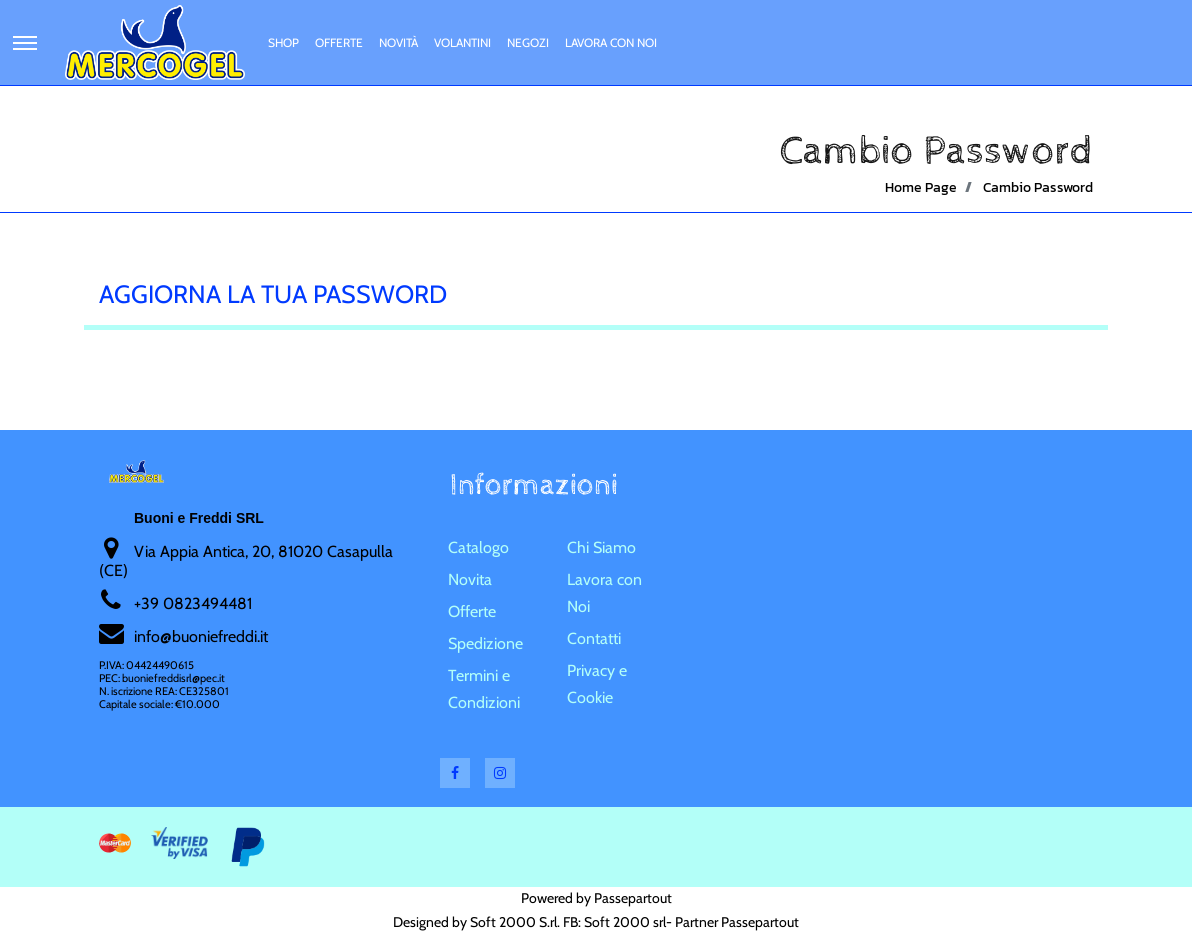 This screenshot has width=1192, height=935. Describe the element at coordinates (528, 42) in the screenshot. I see `Negozi [menuitem]` at that location.